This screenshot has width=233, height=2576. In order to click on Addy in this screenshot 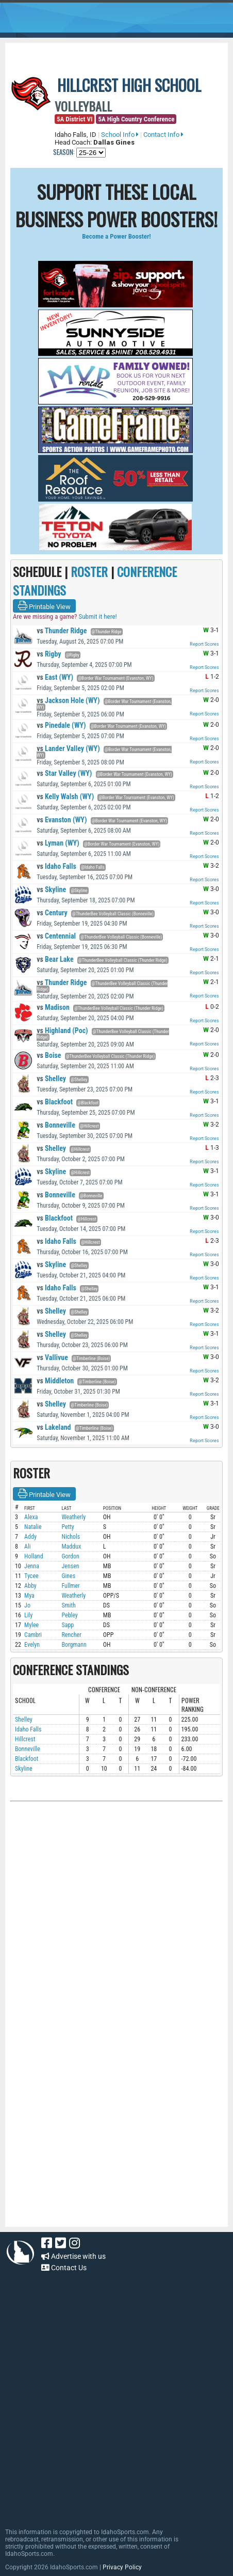, I will do `click(30, 1536)`.